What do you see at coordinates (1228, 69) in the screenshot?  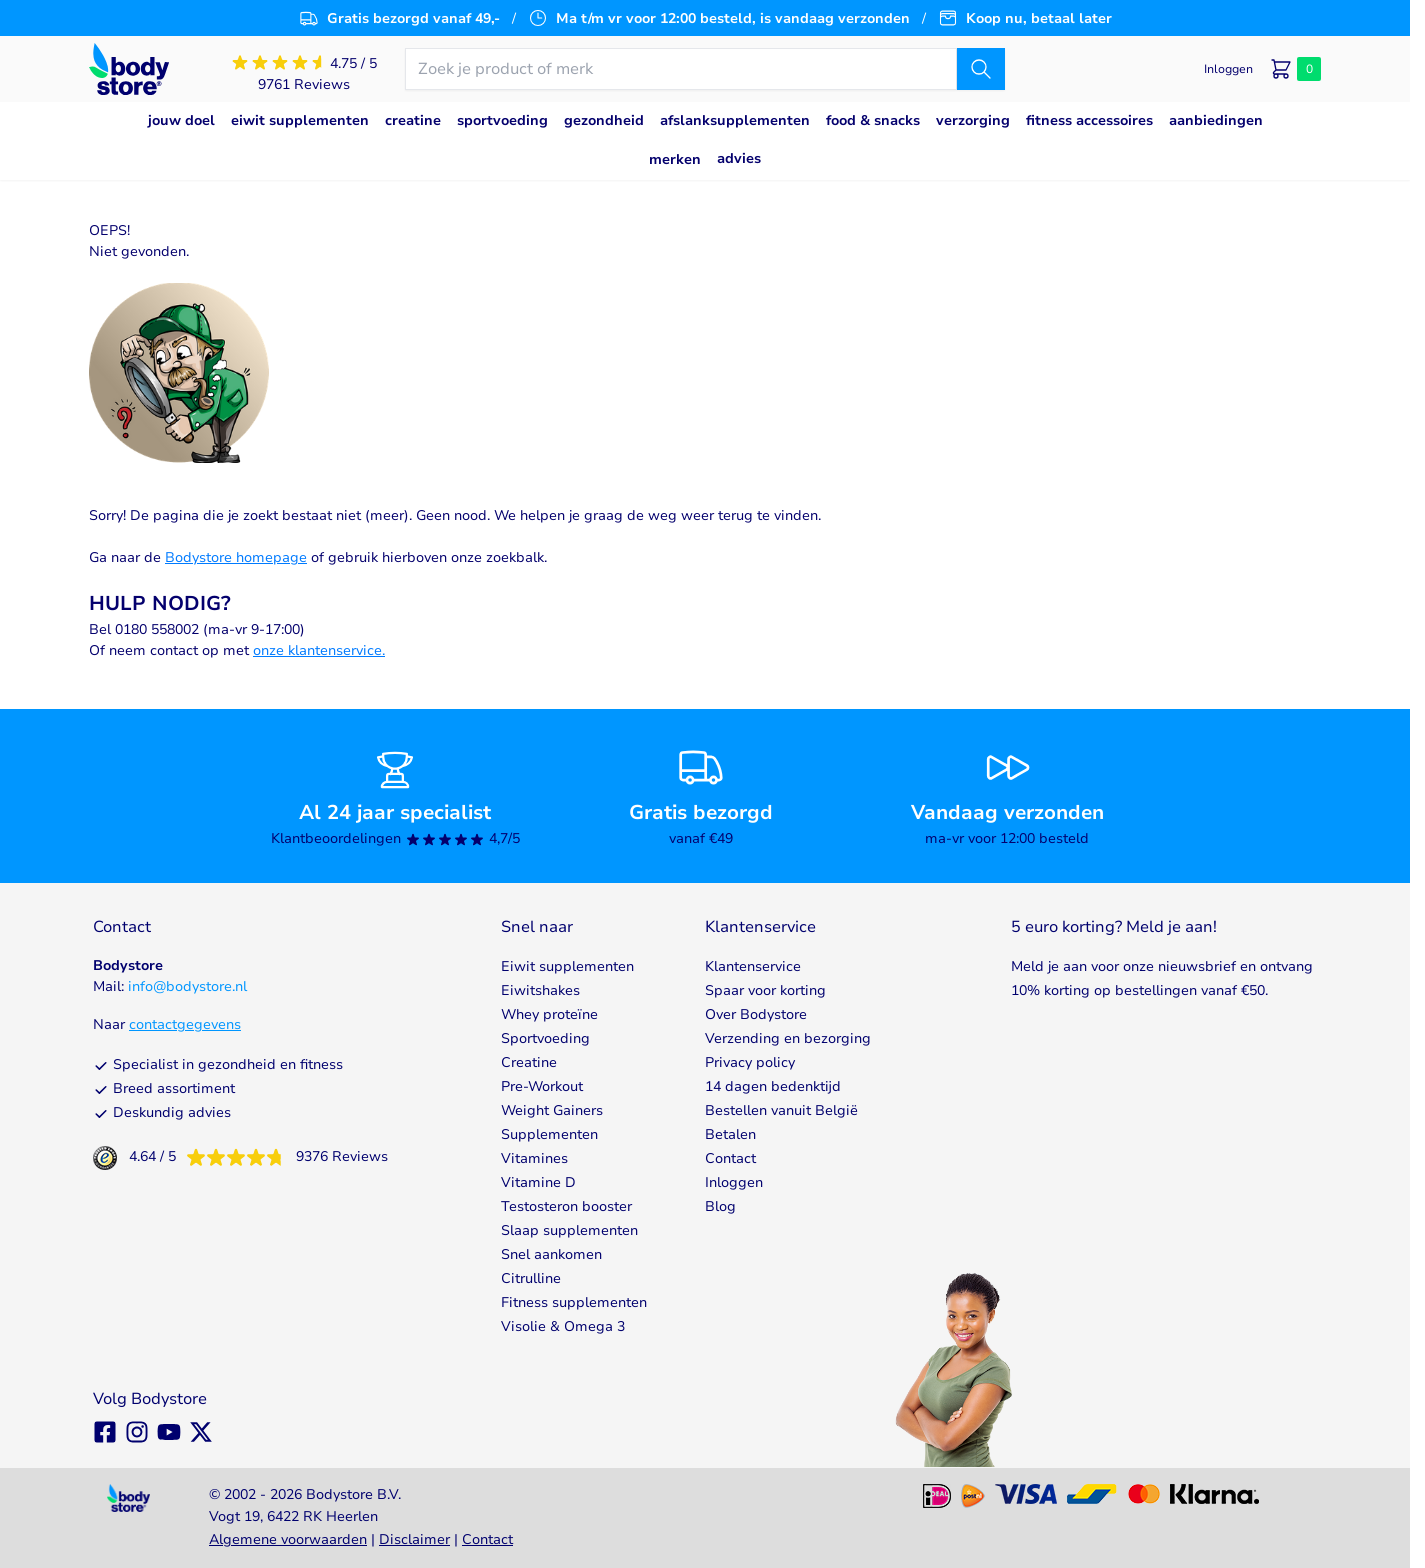 I see `[Mijn account]` at bounding box center [1228, 69].